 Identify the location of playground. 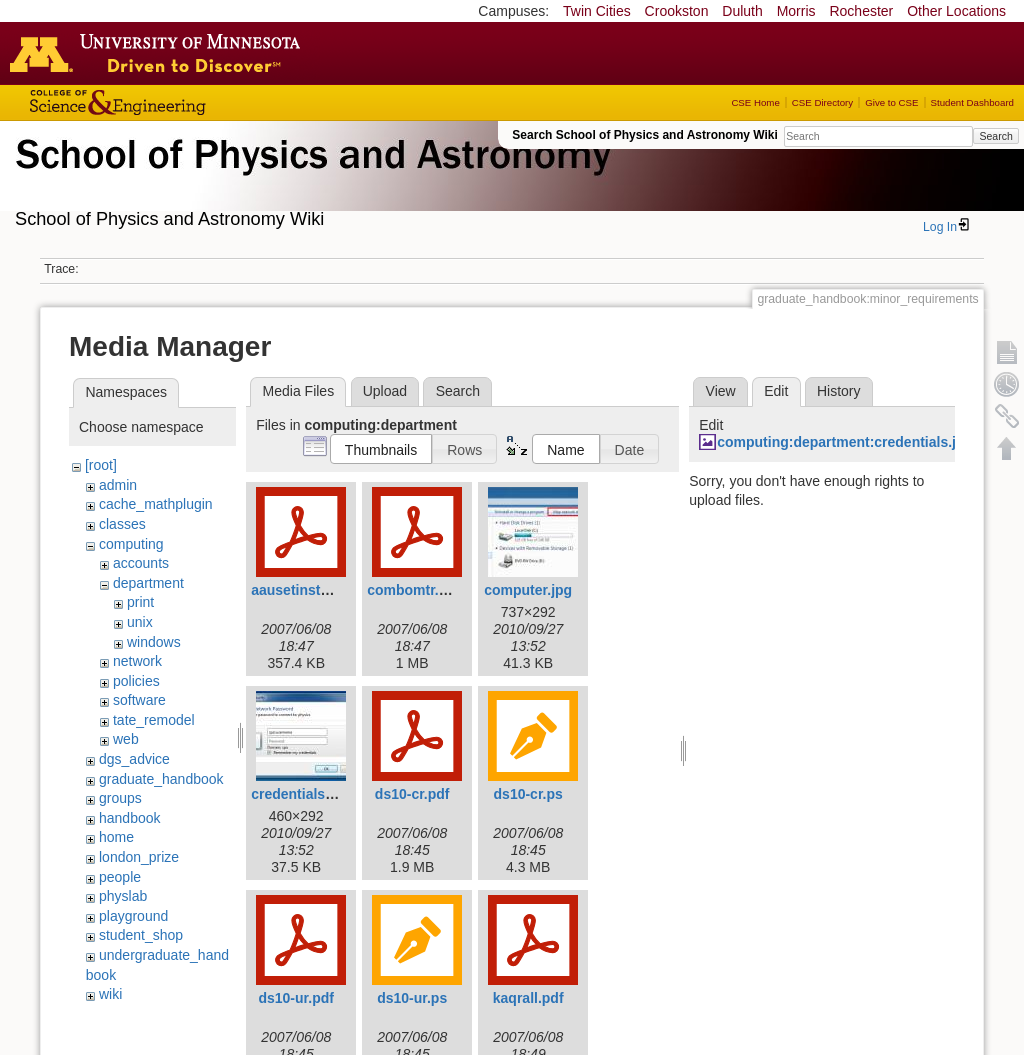
(133, 916).